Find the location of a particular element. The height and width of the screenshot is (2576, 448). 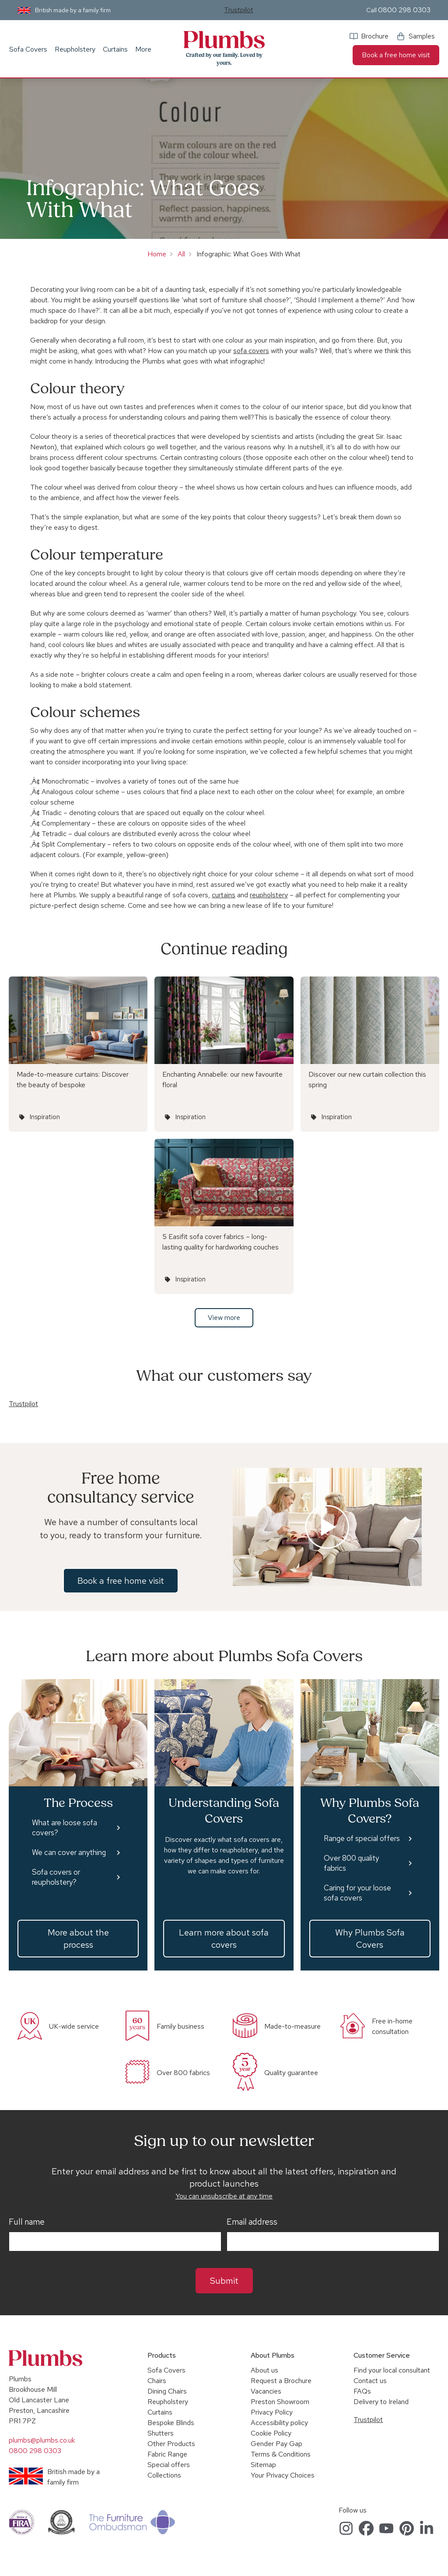

Other Products is located at coordinates (171, 2443).